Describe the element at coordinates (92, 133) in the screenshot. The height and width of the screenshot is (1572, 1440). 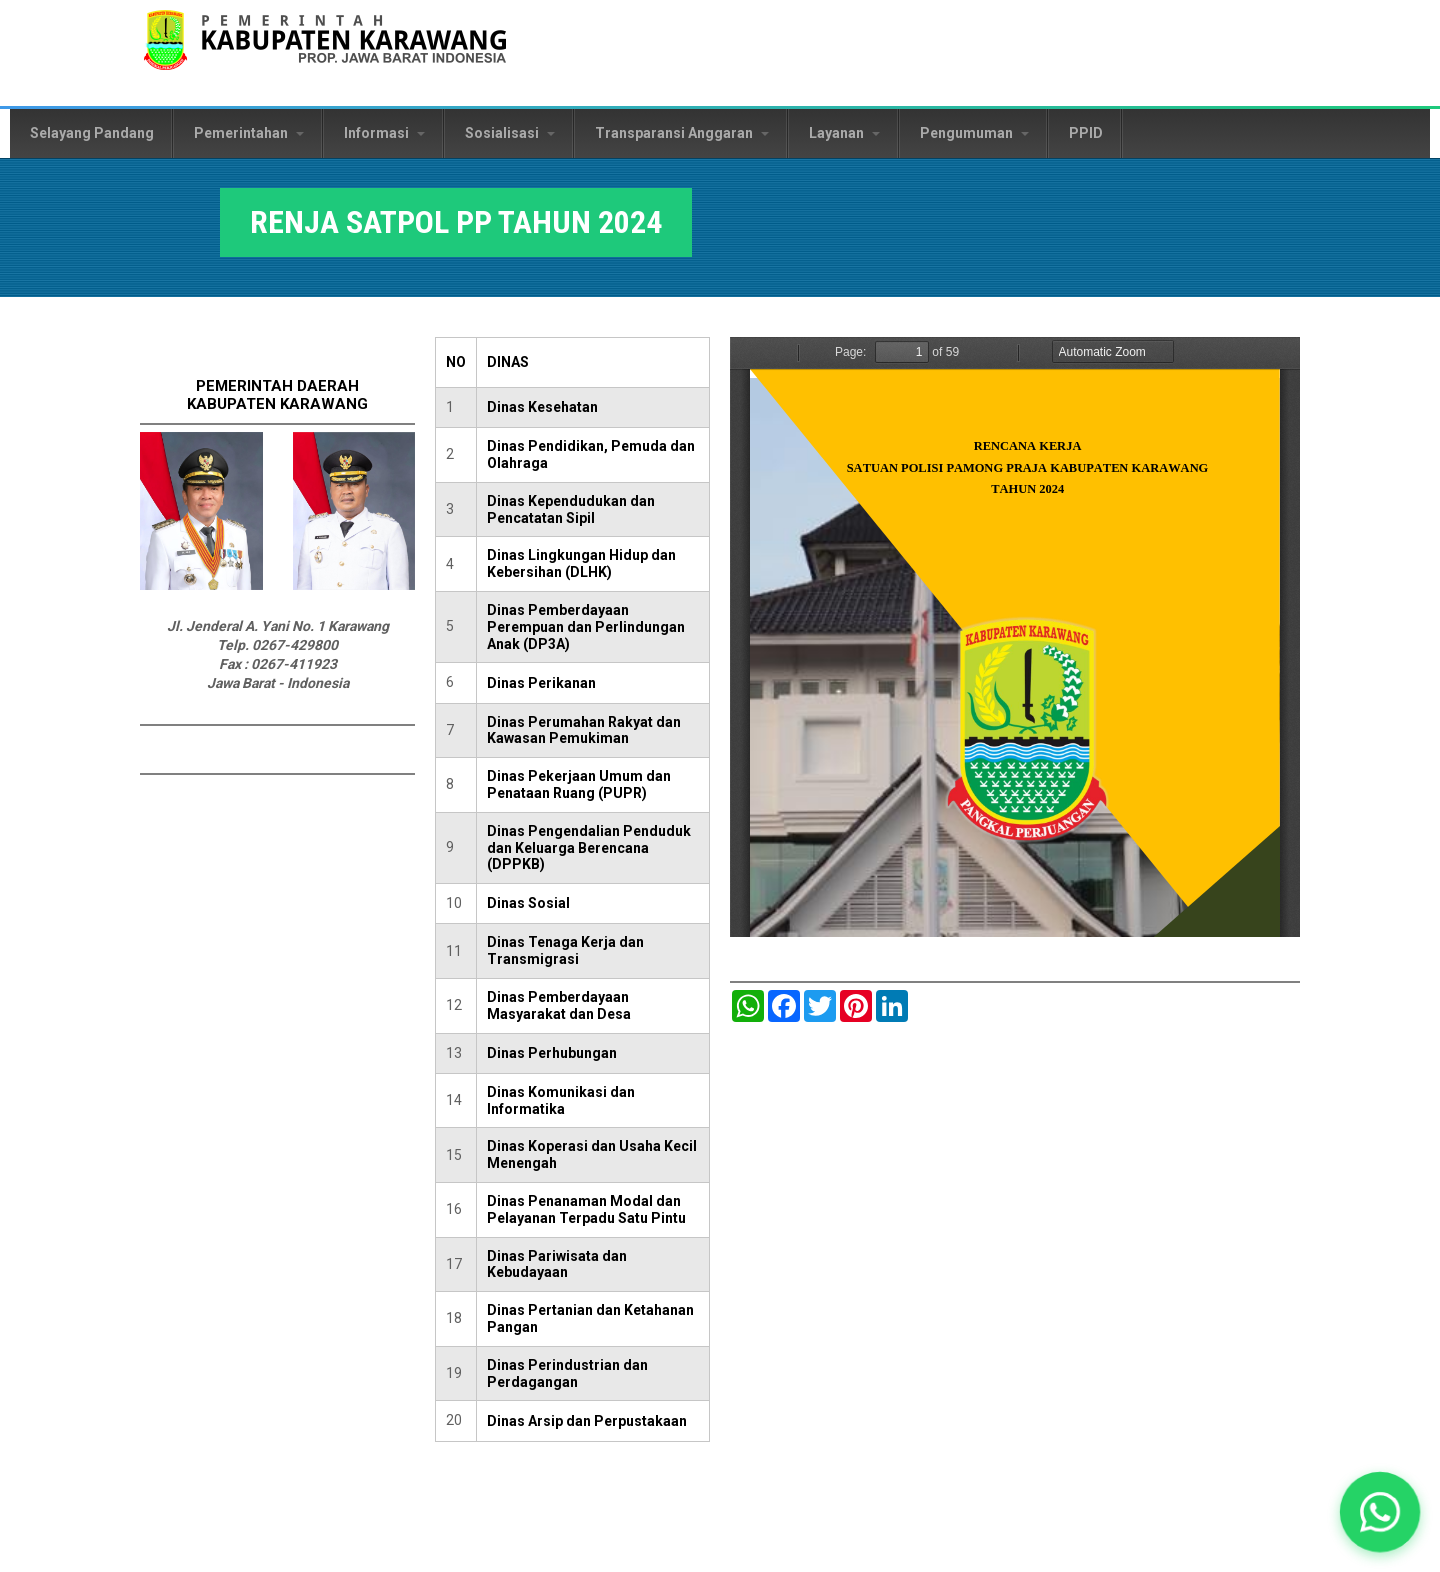
I see `Selayang Pandang` at that location.